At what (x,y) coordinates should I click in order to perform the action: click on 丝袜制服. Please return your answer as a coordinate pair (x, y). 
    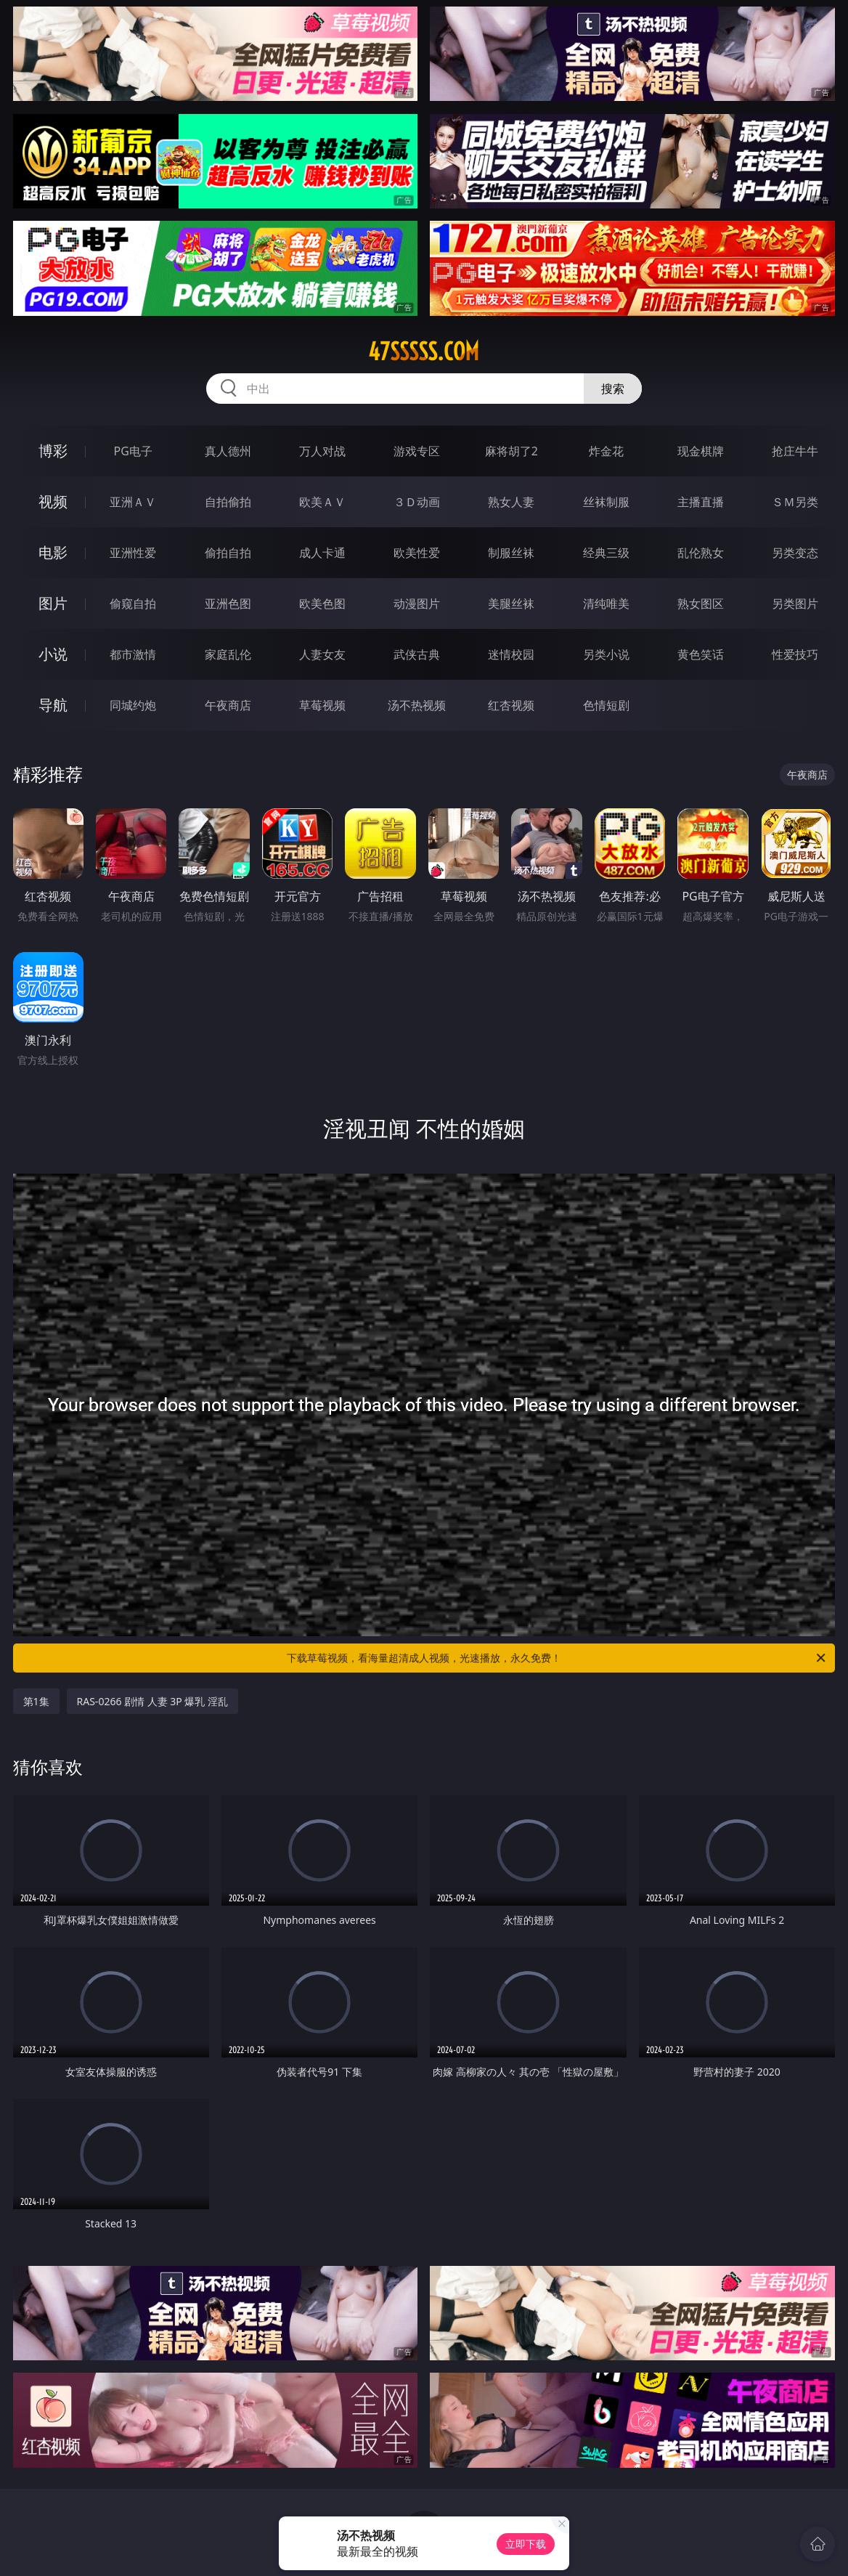
    Looking at the image, I should click on (606, 502).